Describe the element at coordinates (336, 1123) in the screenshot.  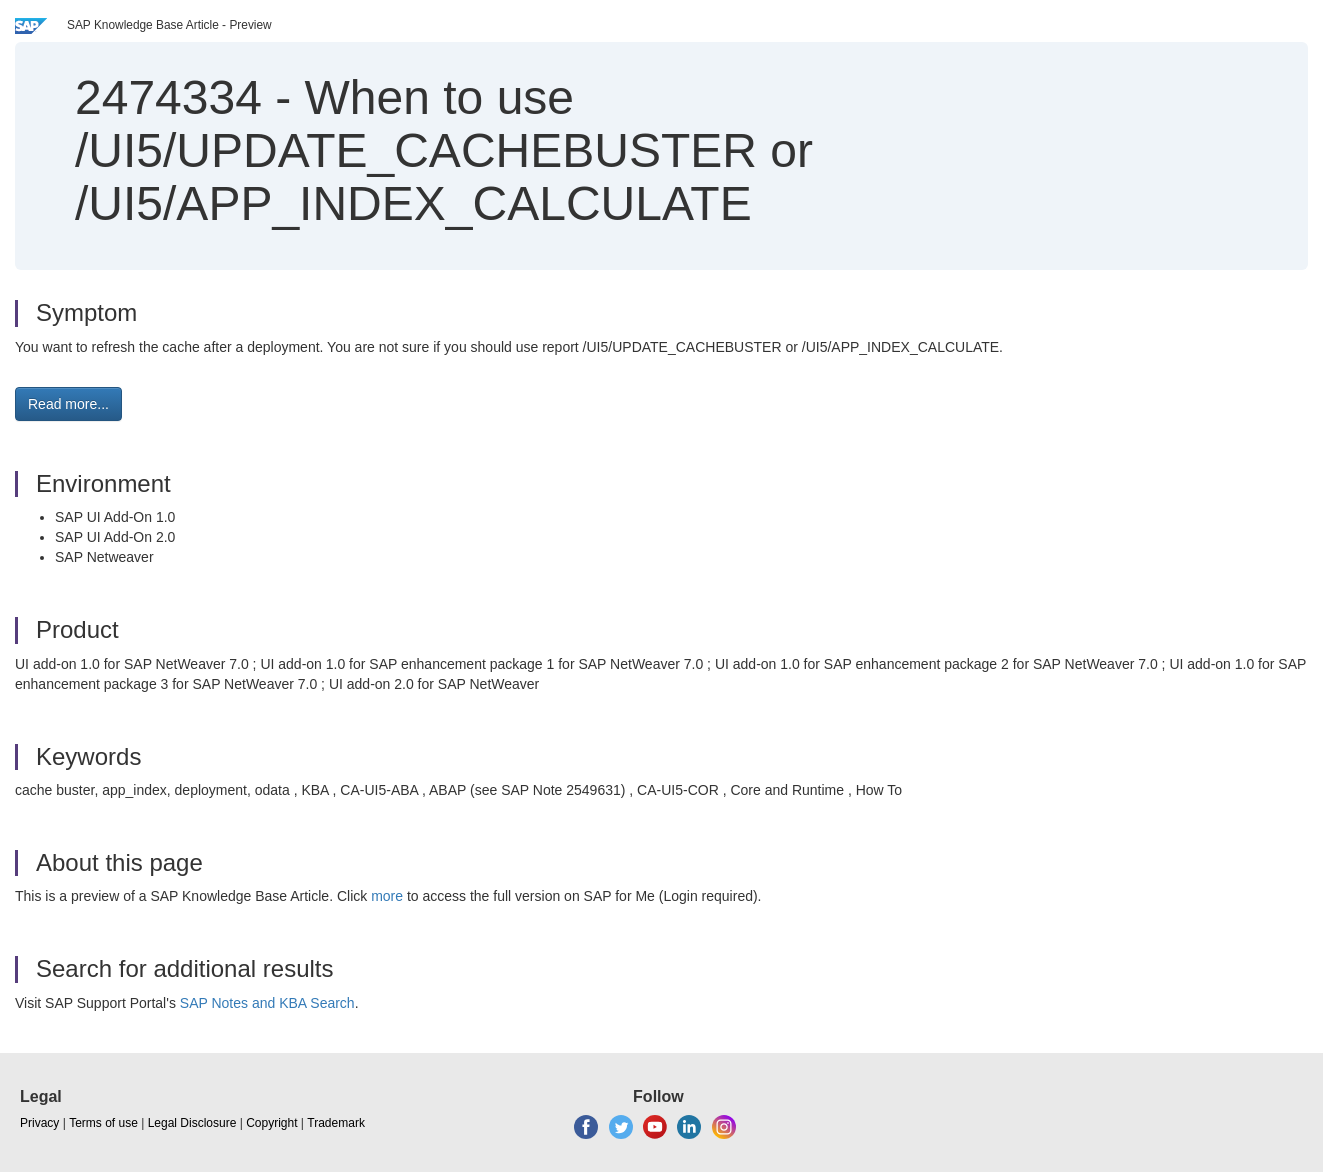
I see `Trademark` at that location.